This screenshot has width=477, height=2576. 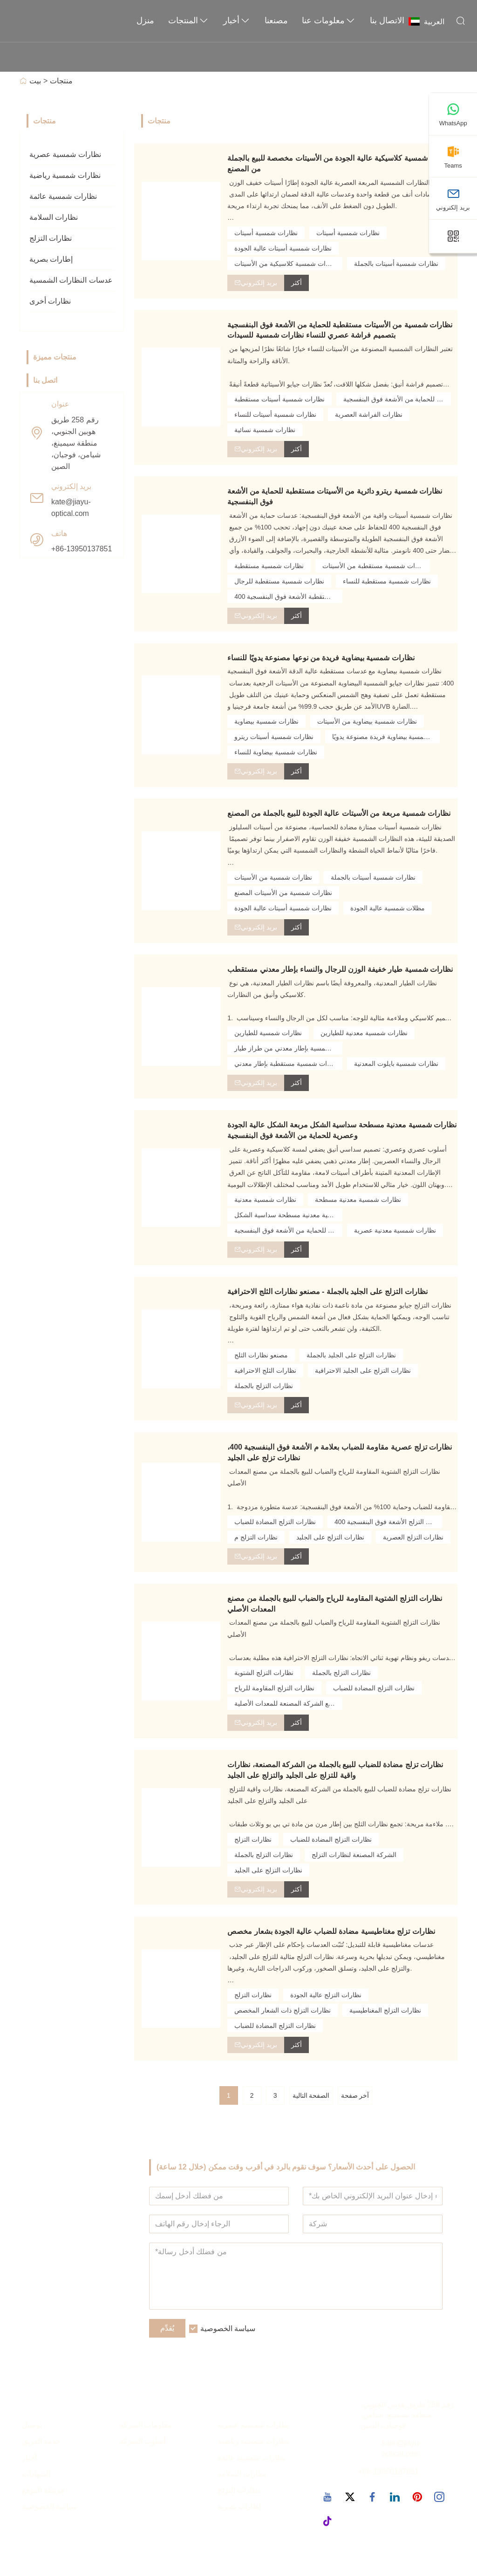 What do you see at coordinates (50, 301) in the screenshot?
I see `نظارات أخرى` at bounding box center [50, 301].